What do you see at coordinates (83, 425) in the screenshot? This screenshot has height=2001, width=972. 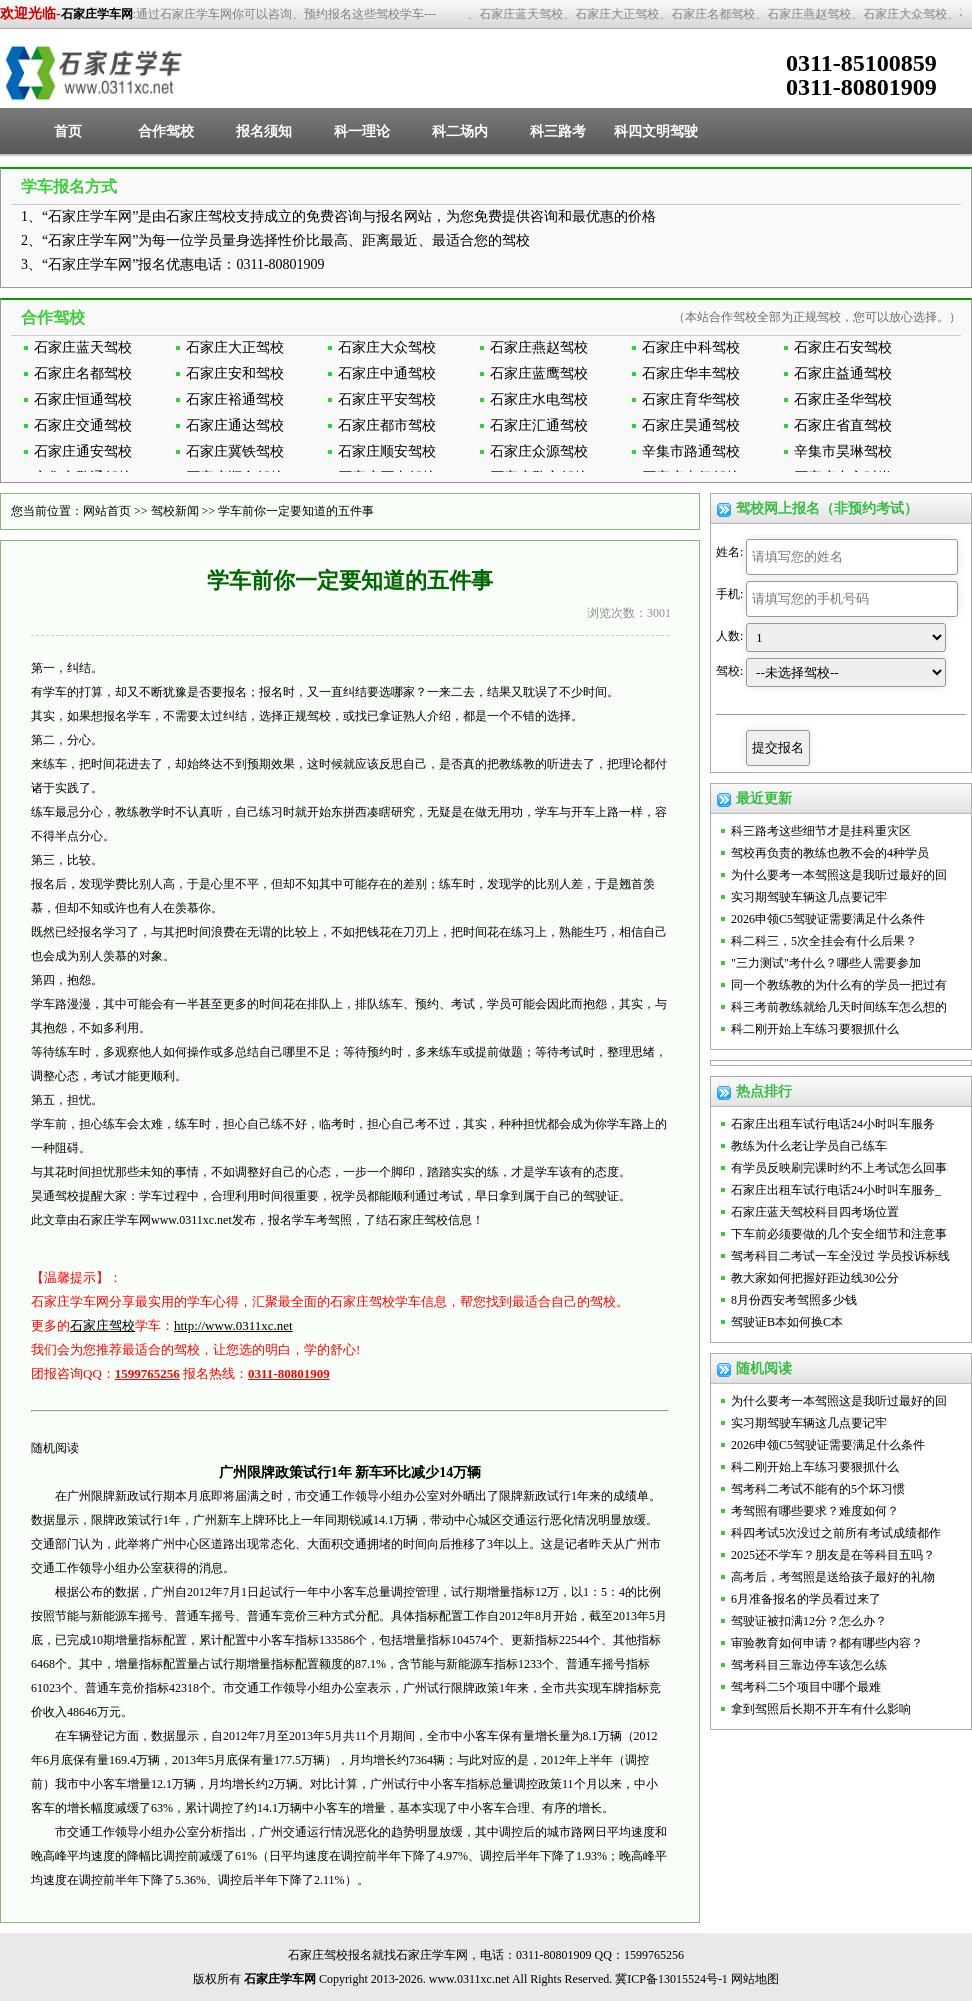 I see `石家庄交通驾校` at bounding box center [83, 425].